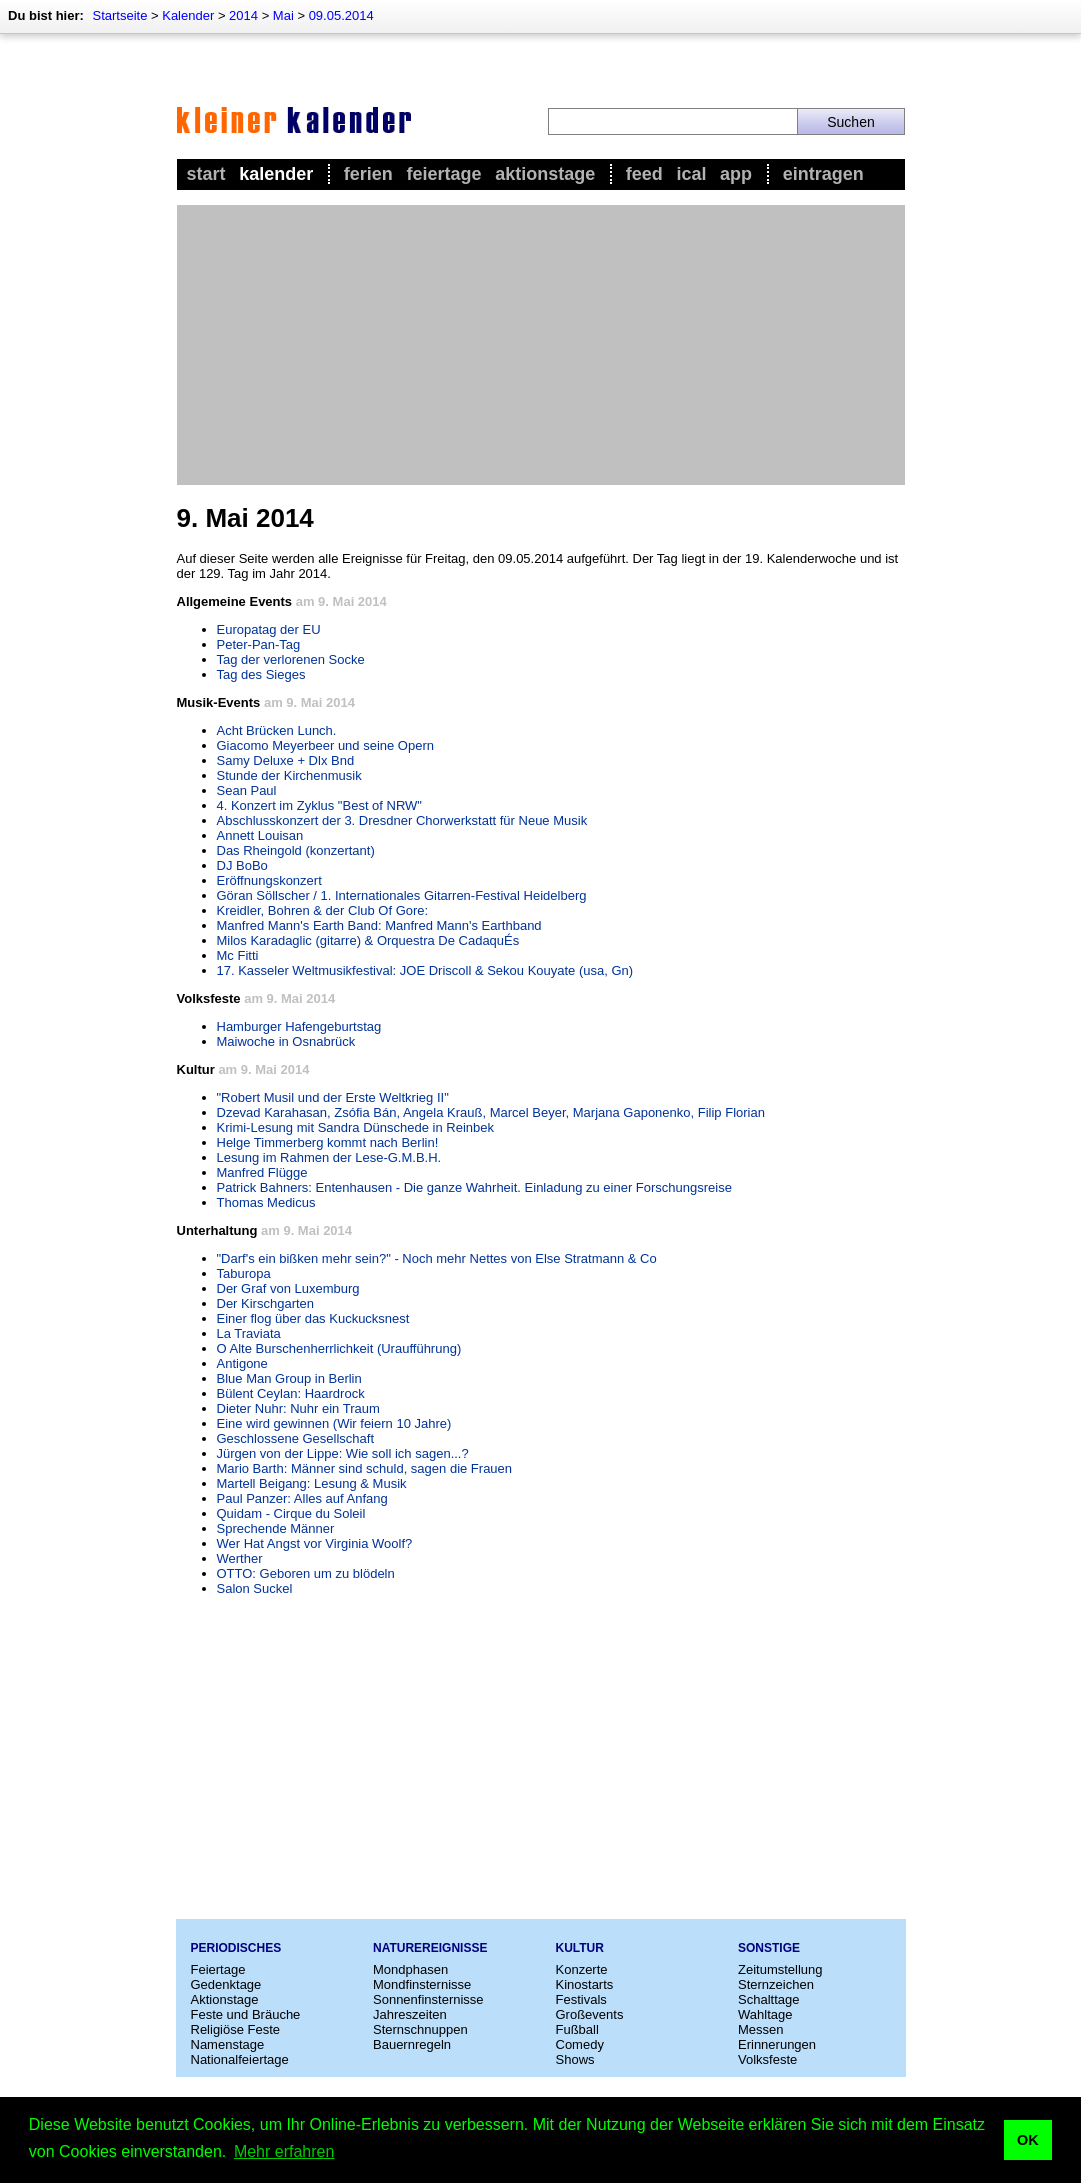 Image resolution: width=1081 pixels, height=2183 pixels. What do you see at coordinates (238, 955) in the screenshot?
I see `Mc Fitti` at bounding box center [238, 955].